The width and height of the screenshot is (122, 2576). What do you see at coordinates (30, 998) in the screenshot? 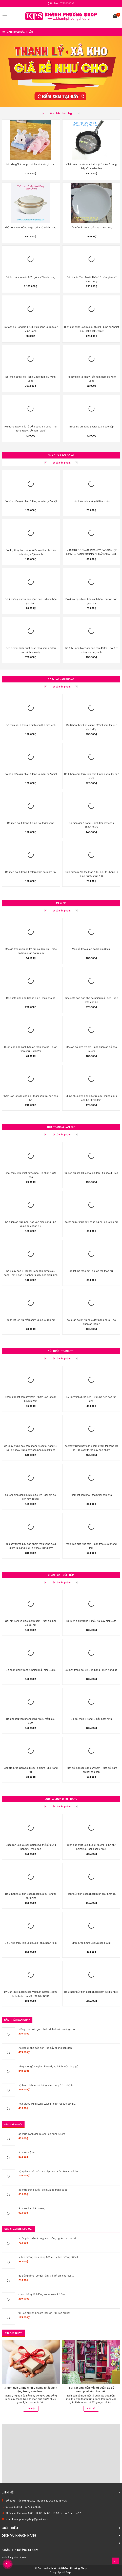
I see `Ghế sofa gấp gọn 3 tầng nhiều mẫu cho bé` at bounding box center [30, 998].